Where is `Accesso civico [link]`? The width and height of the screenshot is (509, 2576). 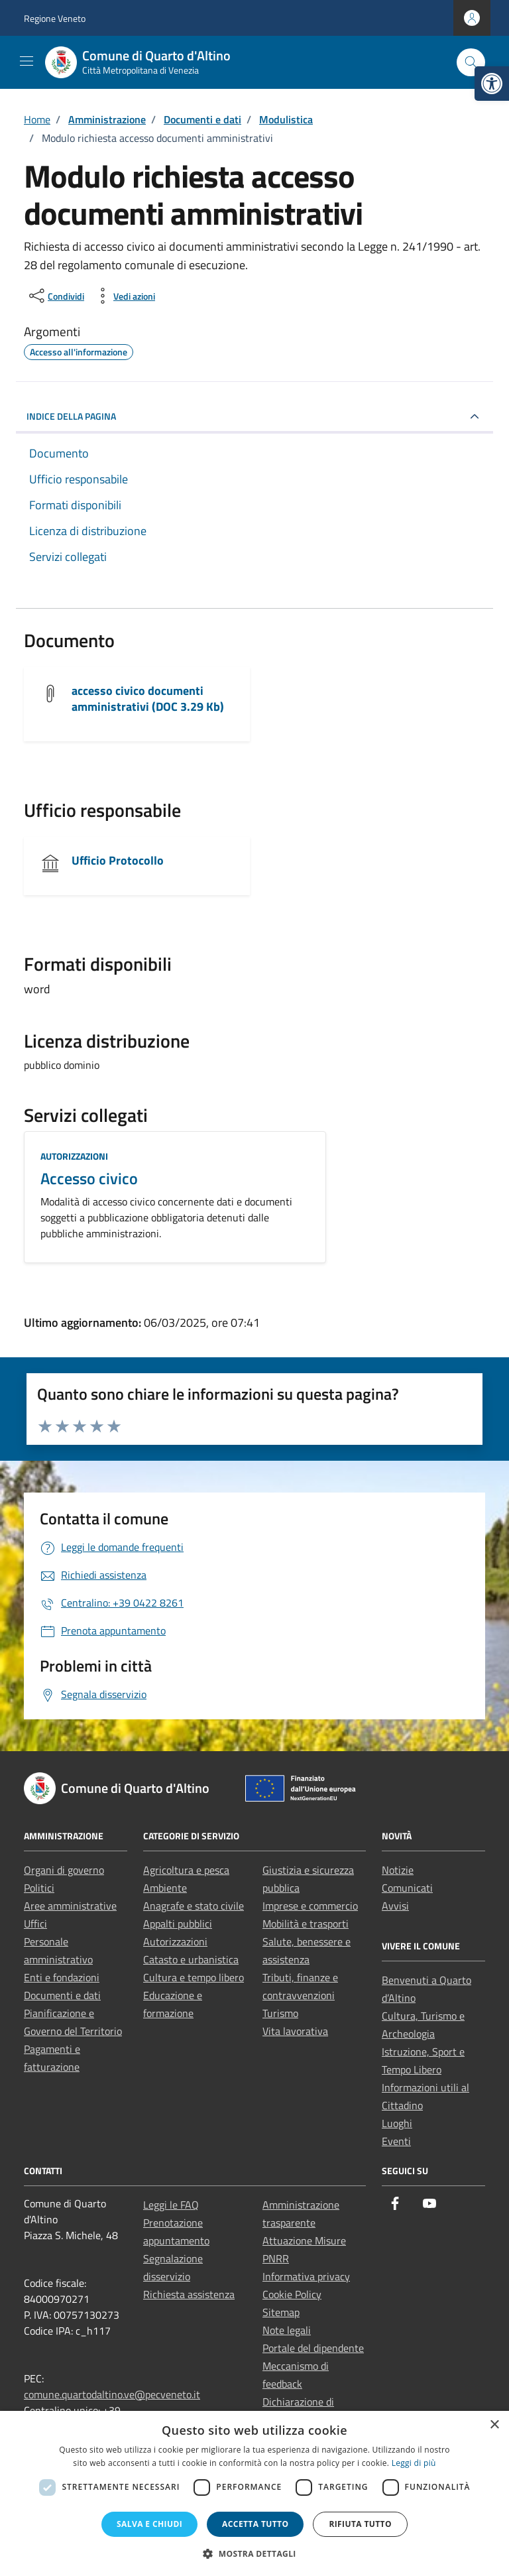 Accesso civico [link] is located at coordinates (89, 1178).